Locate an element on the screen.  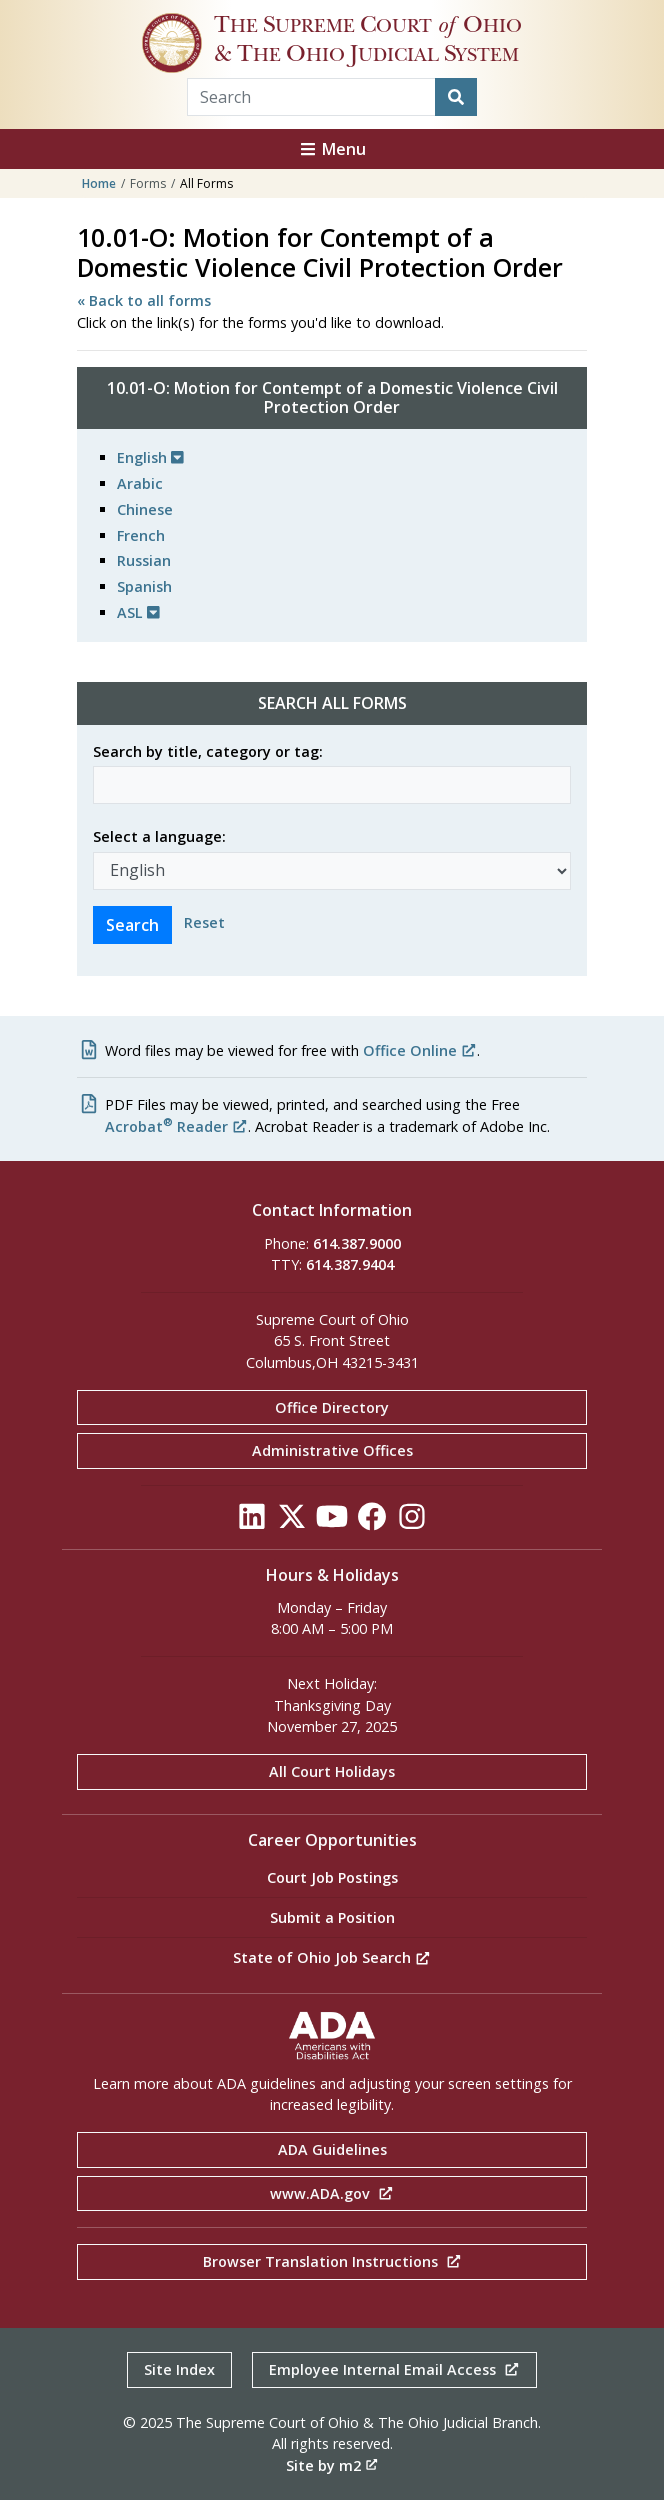
Menu is located at coordinates (332, 149).